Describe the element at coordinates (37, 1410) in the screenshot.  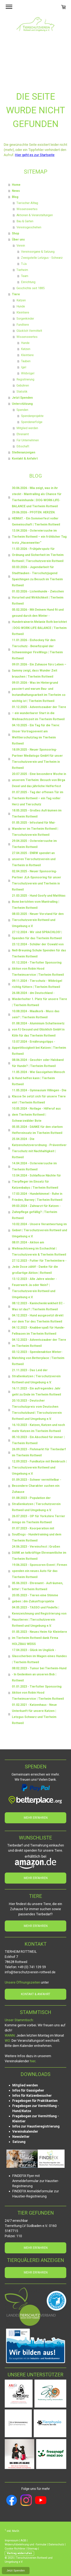
I see `20.10.2023 - Deutscher Tierschutzpreis vom Deutschen Tierschutzbund | Tierschutzverein Rottweil und Umgebung e.V.` at that location.